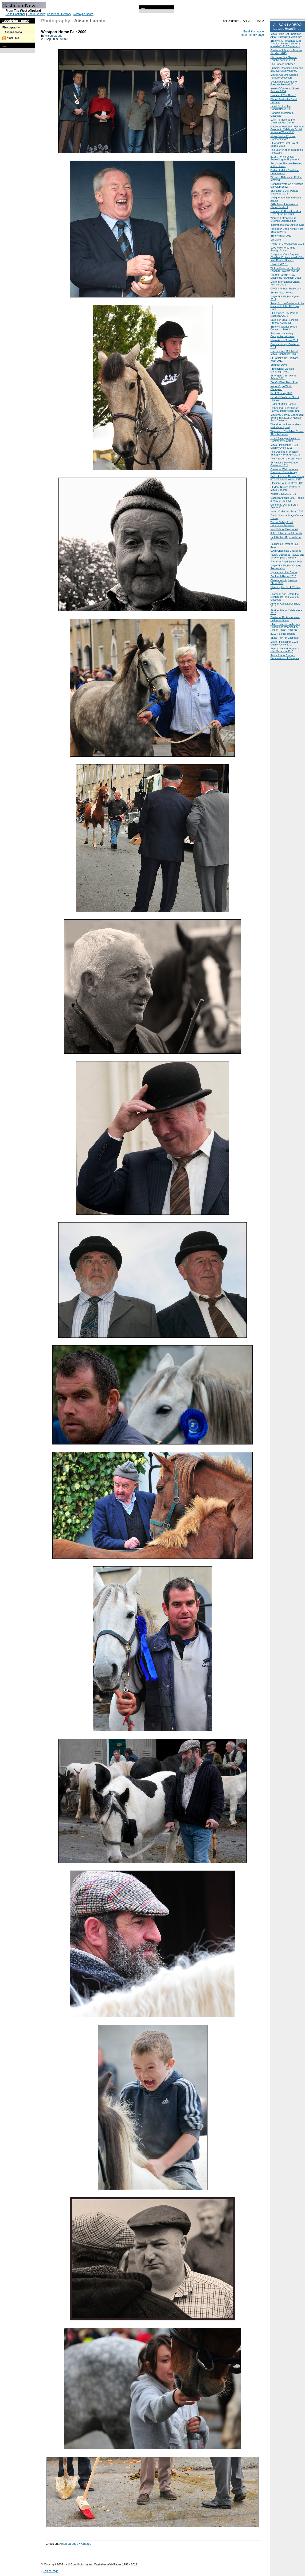 This screenshot has height=2576, width=305. What do you see at coordinates (282, 249) in the screenshot?
I see `1000 Mile Horse Ride through Spain` at bounding box center [282, 249].